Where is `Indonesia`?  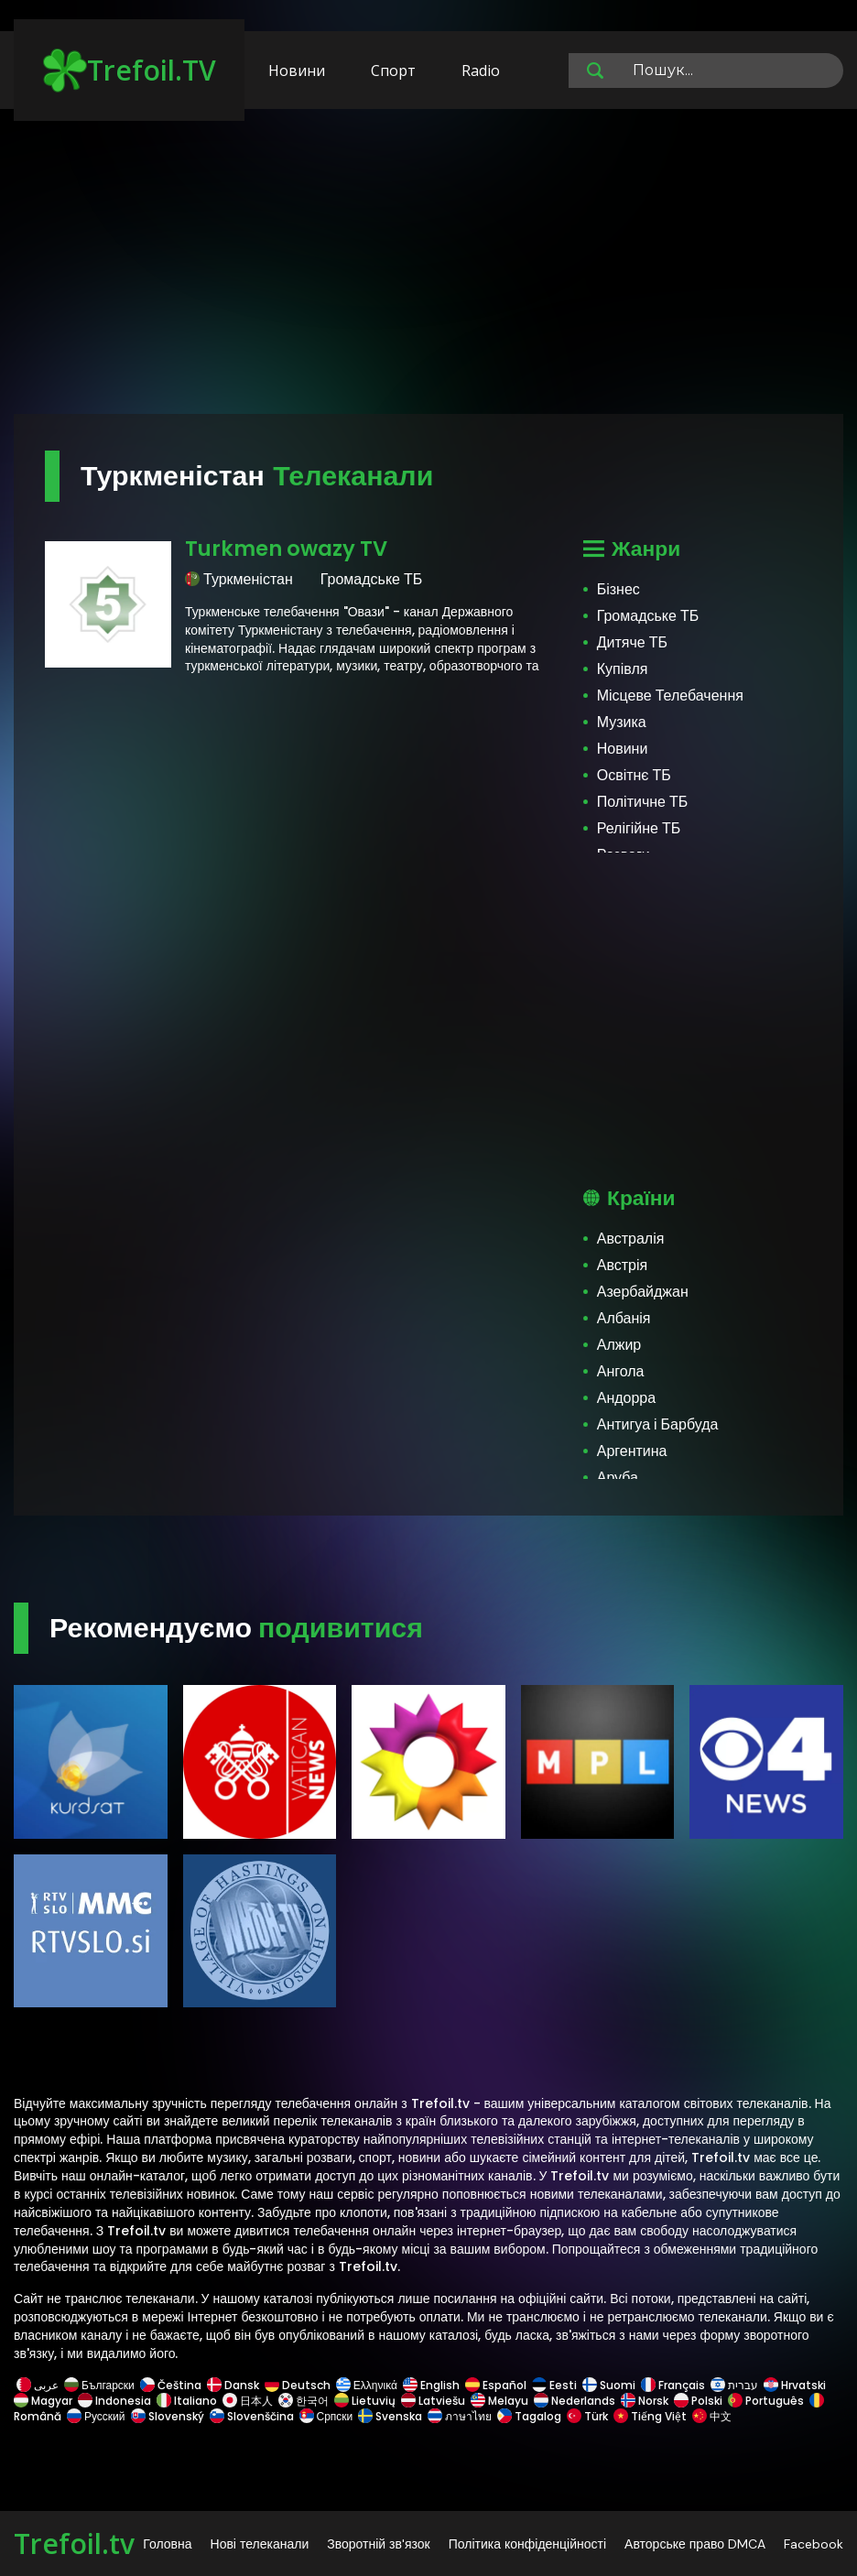
Indonesia is located at coordinates (114, 2400).